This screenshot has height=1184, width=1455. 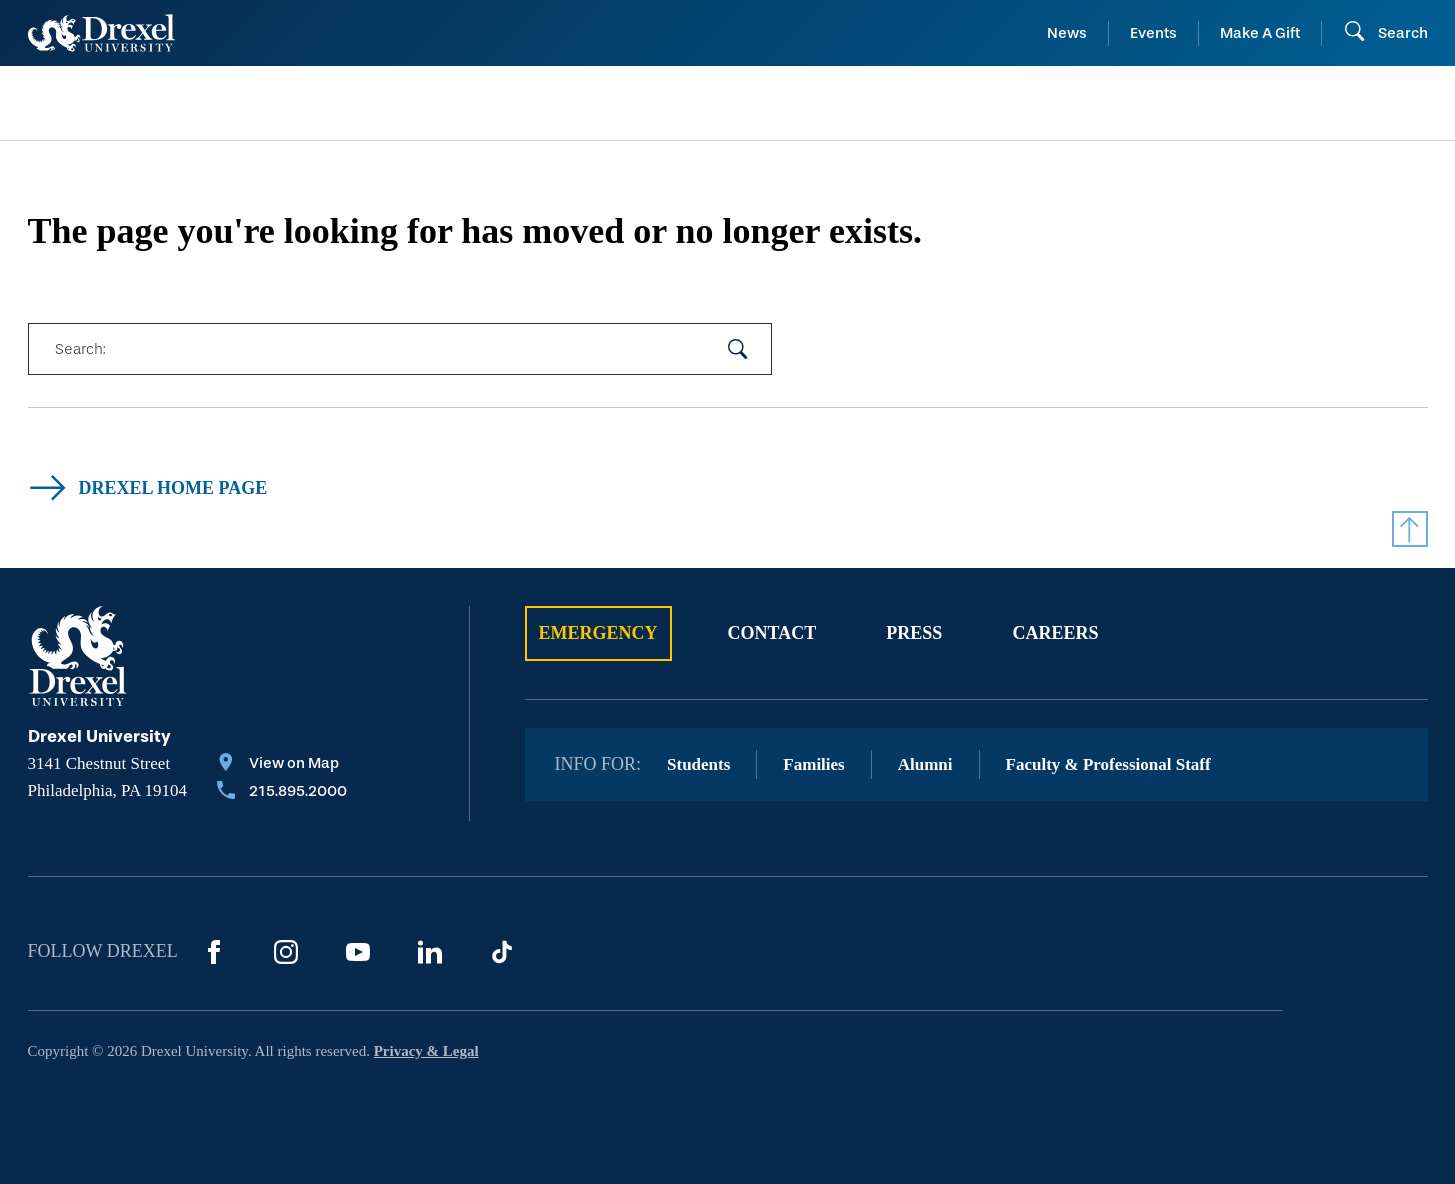 I want to click on [LinkedIn], so click(x=430, y=952).